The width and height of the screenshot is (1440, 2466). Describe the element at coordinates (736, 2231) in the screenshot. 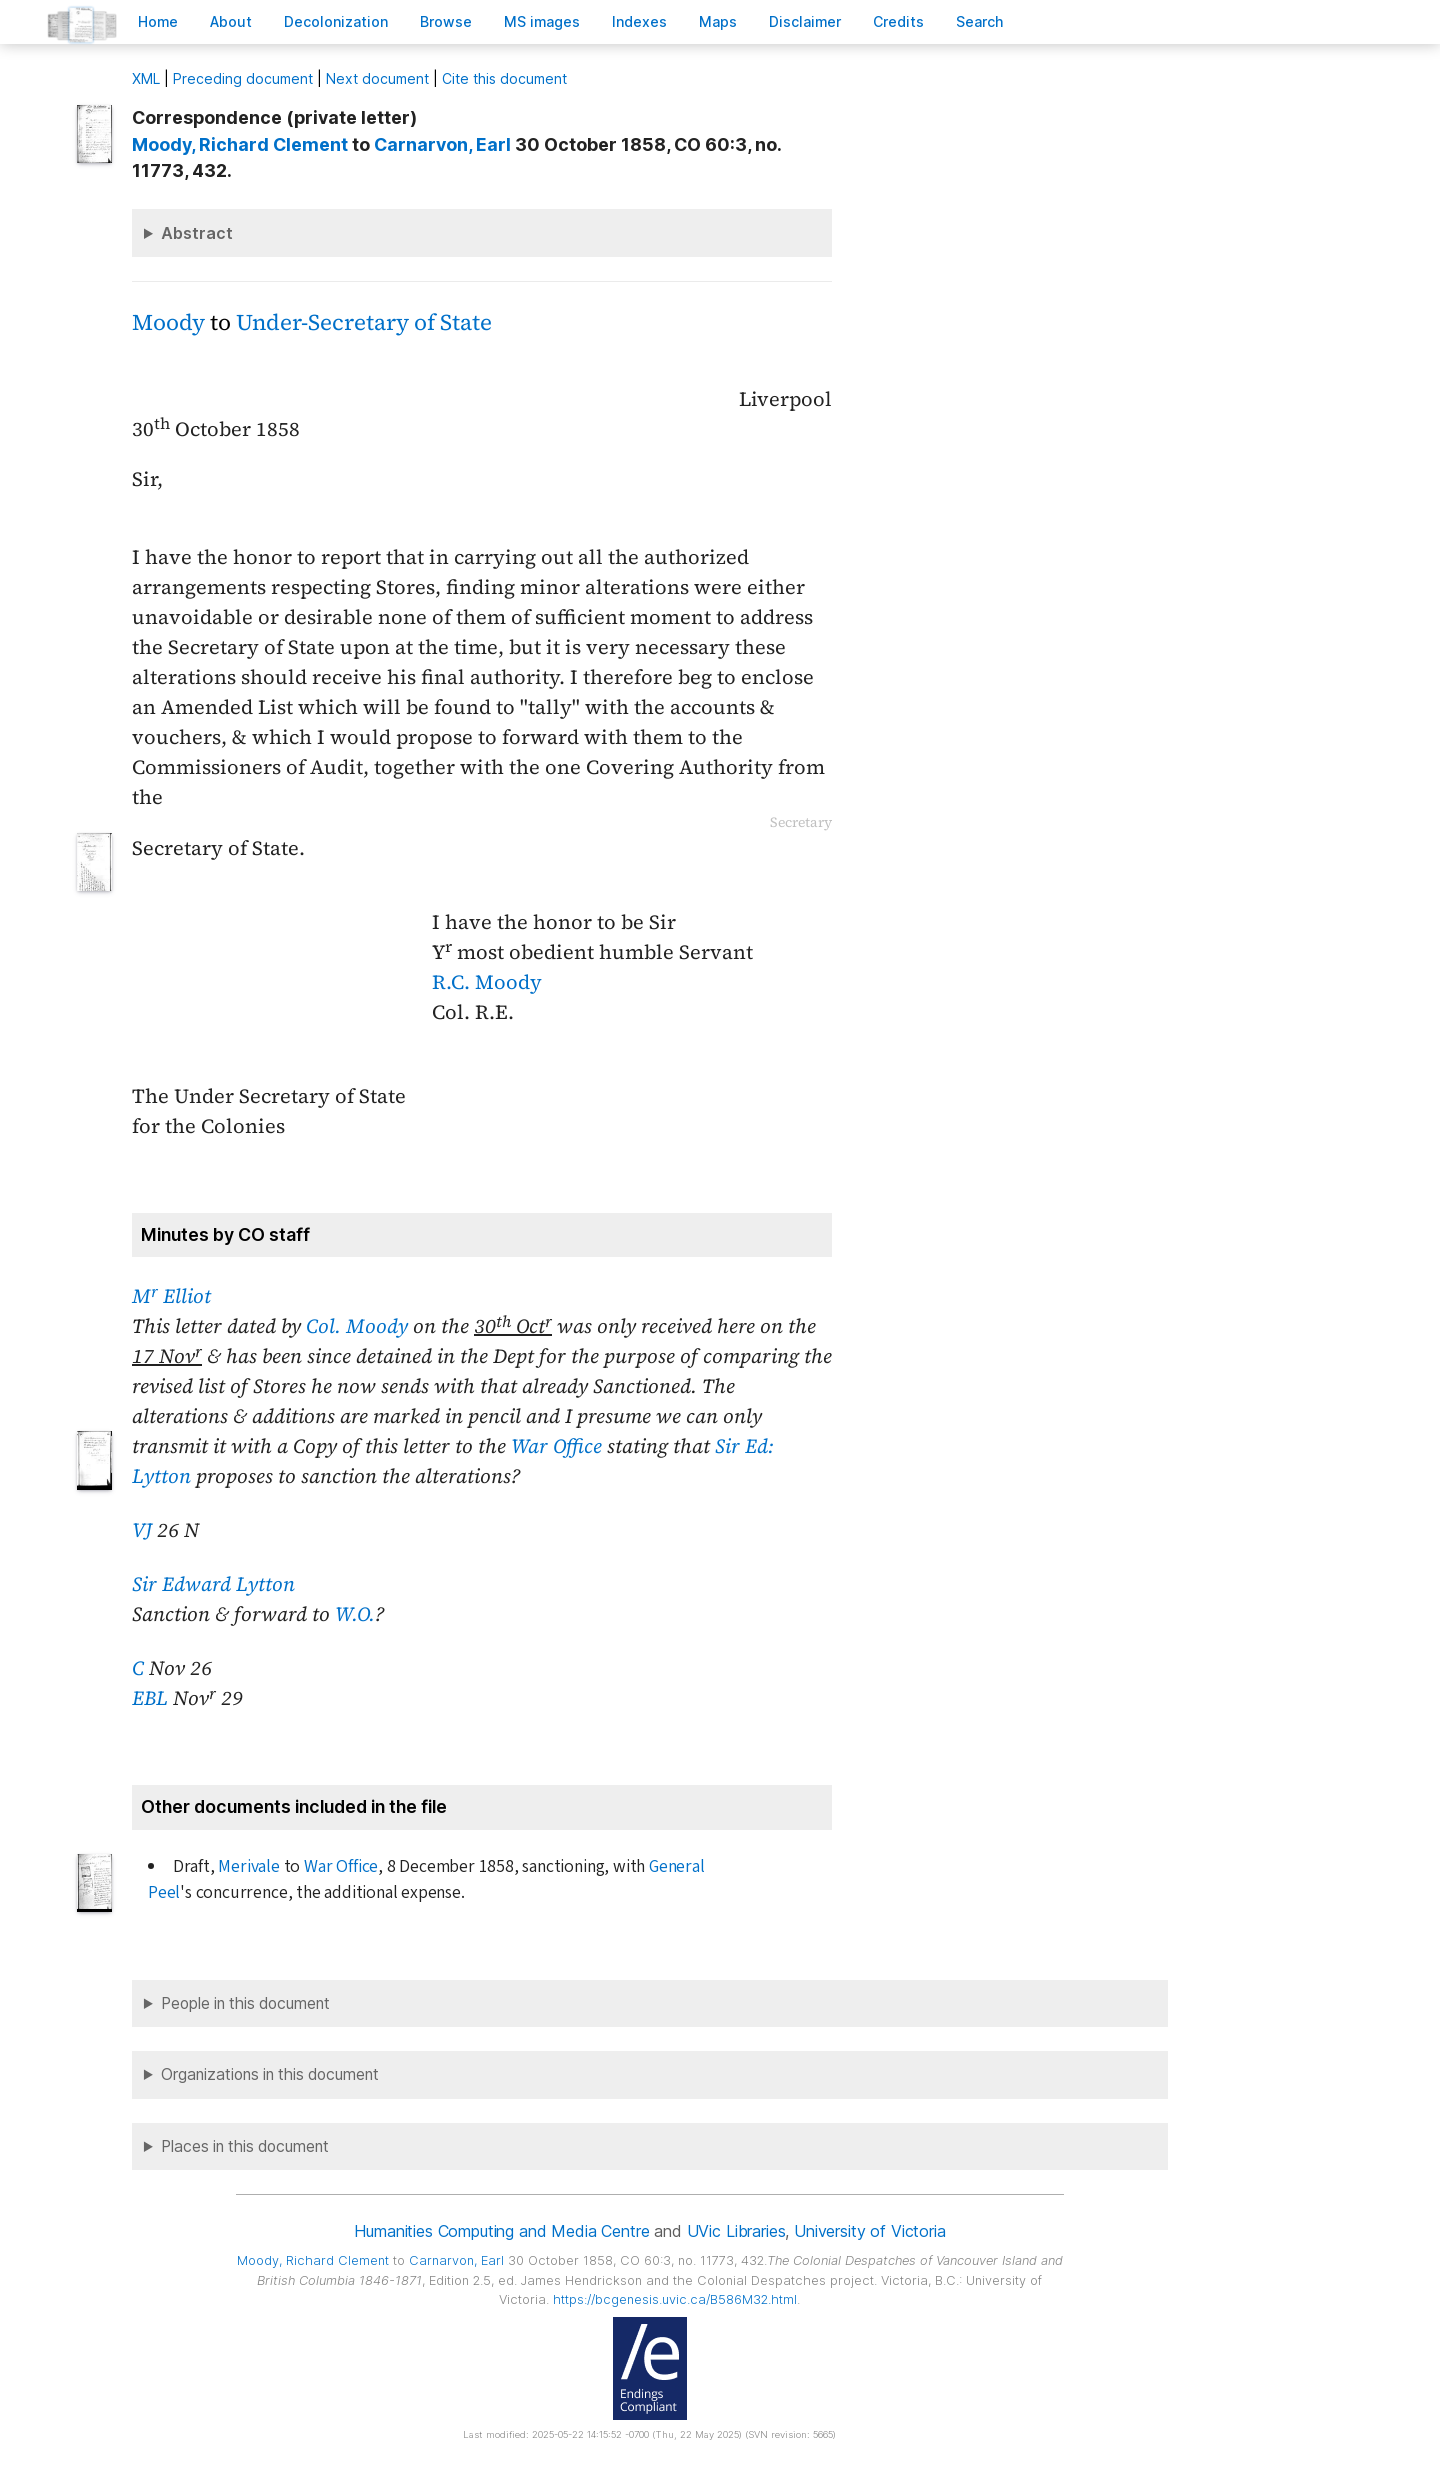

I see `UVic Libraries` at that location.